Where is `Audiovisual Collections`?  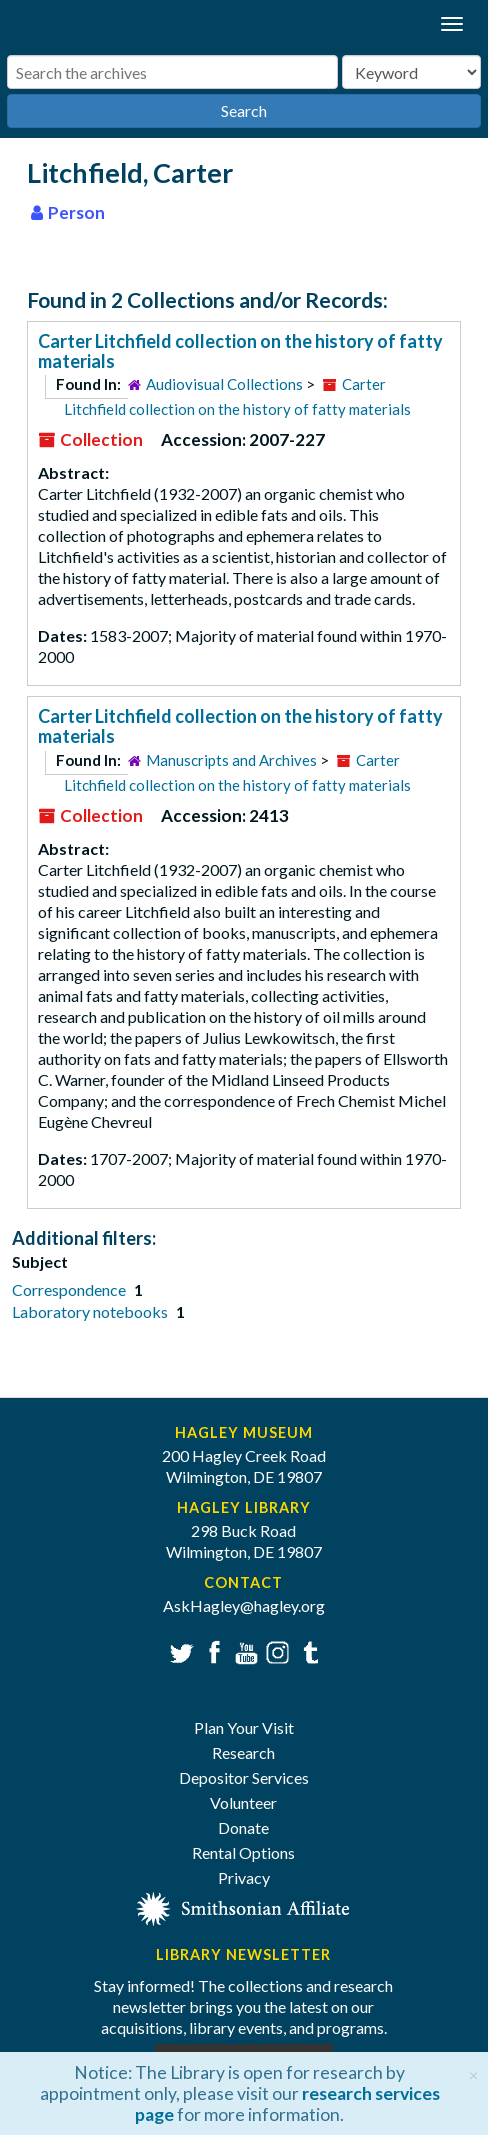
Audiovisual Collections is located at coordinates (224, 384).